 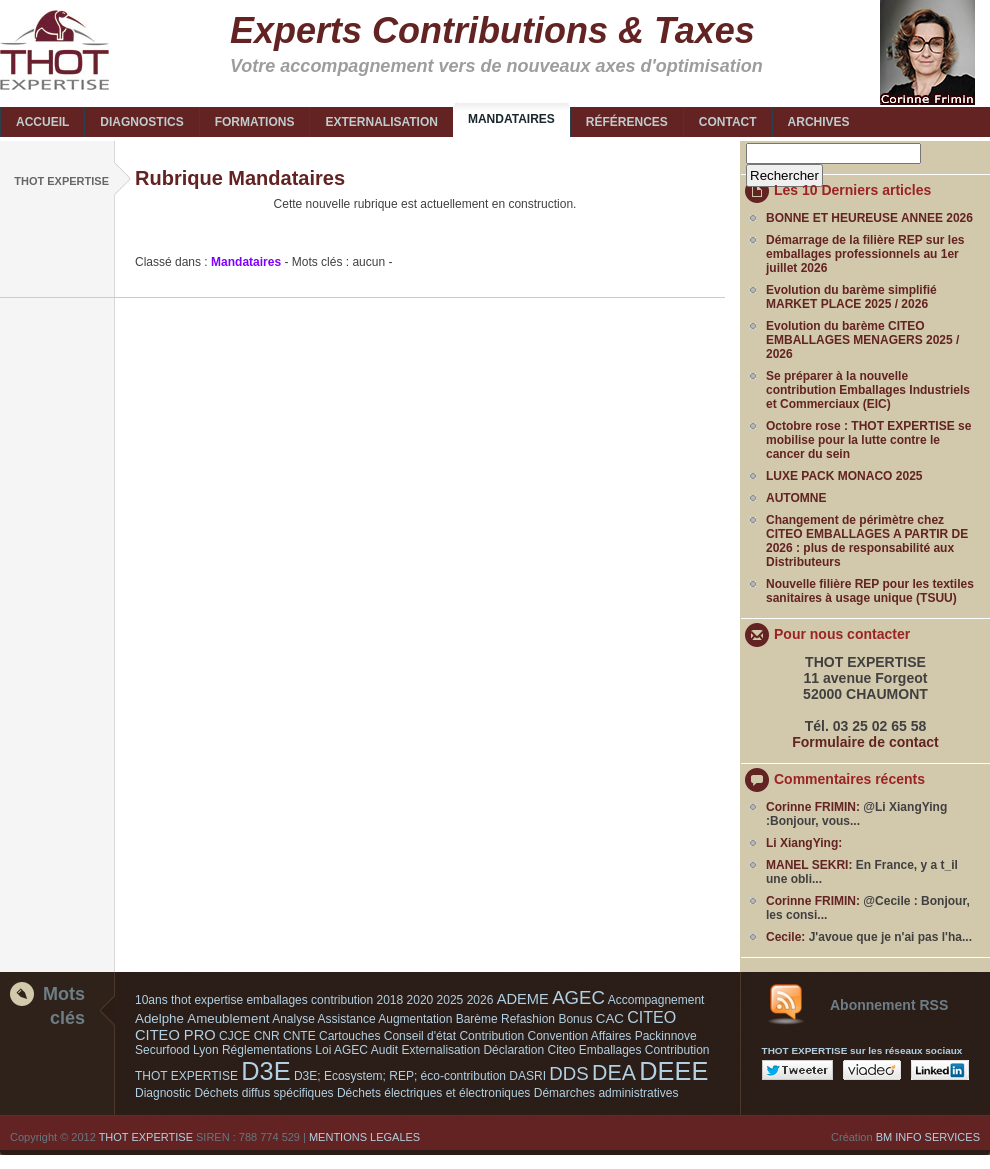 What do you see at coordinates (865, 254) in the screenshot?
I see `Démarrage de la filière REP sur les emballages professionnels au 1er juillet 2026` at bounding box center [865, 254].